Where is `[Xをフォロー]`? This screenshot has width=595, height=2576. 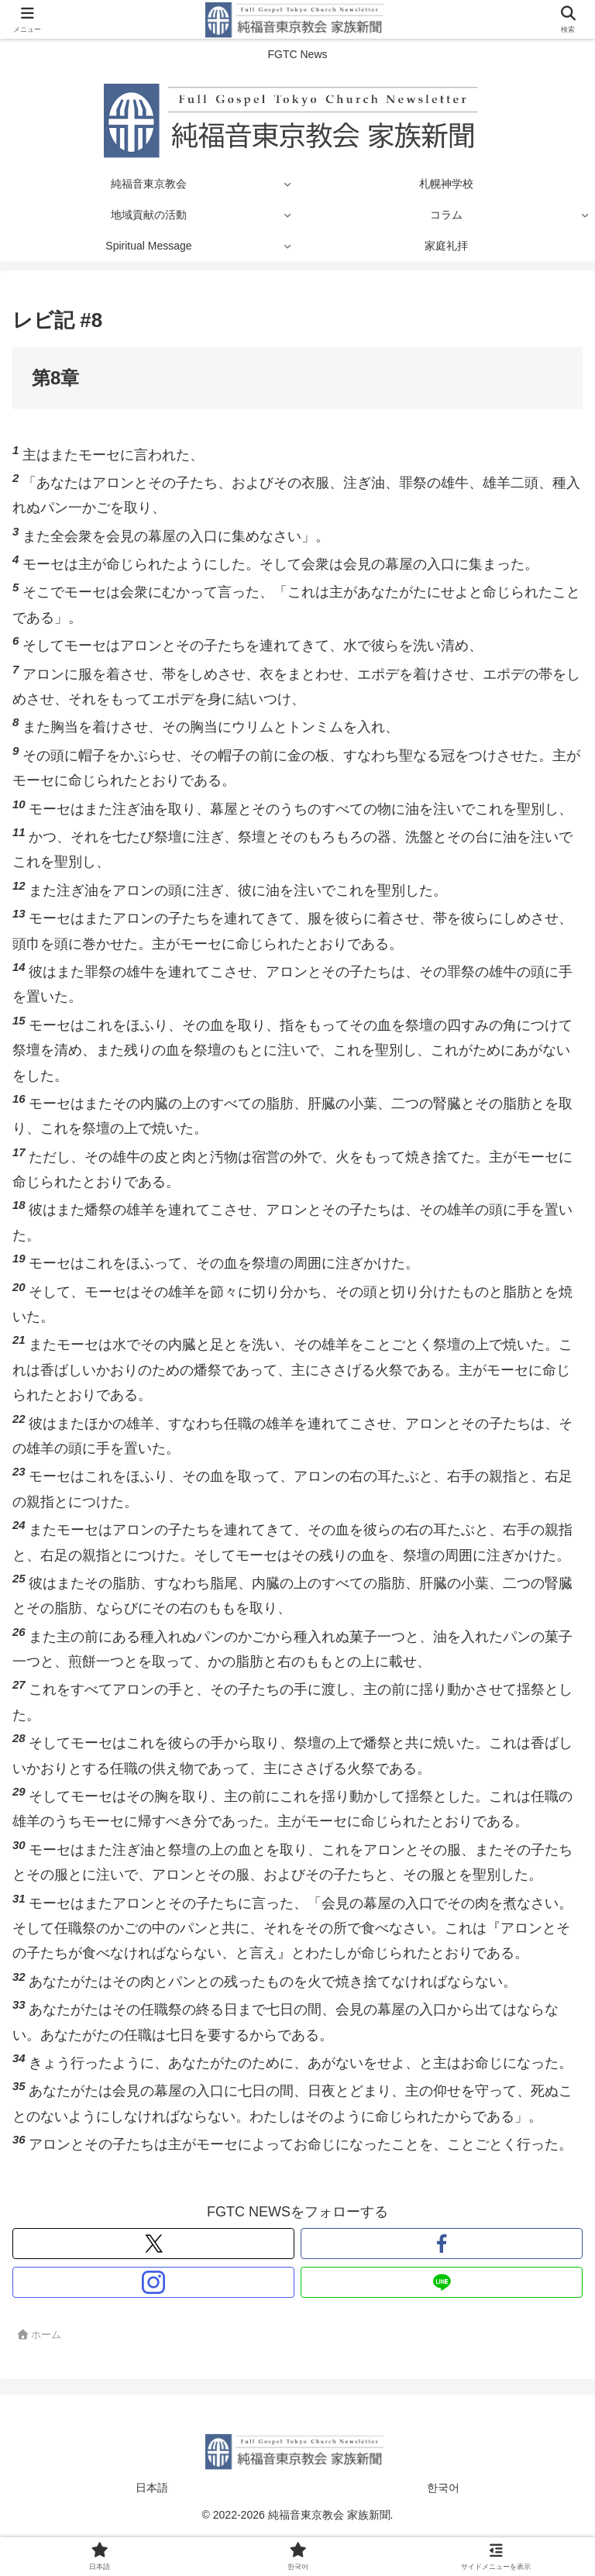 [Xをフォロー] is located at coordinates (153, 2243).